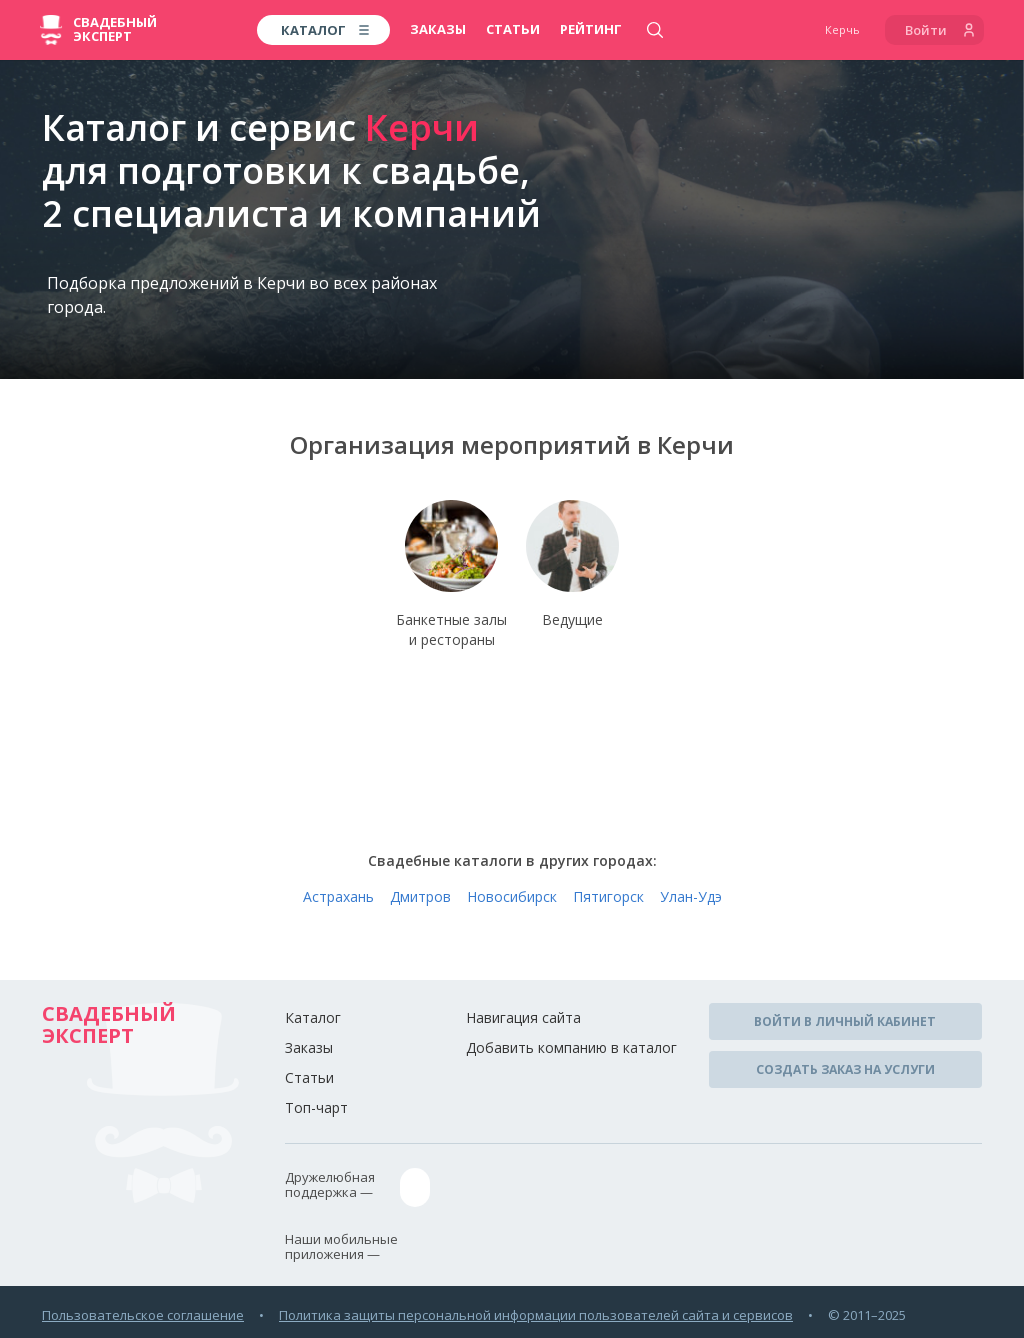 This screenshot has width=1024, height=1338. What do you see at coordinates (420, 899) in the screenshot?
I see `Дмитров` at bounding box center [420, 899].